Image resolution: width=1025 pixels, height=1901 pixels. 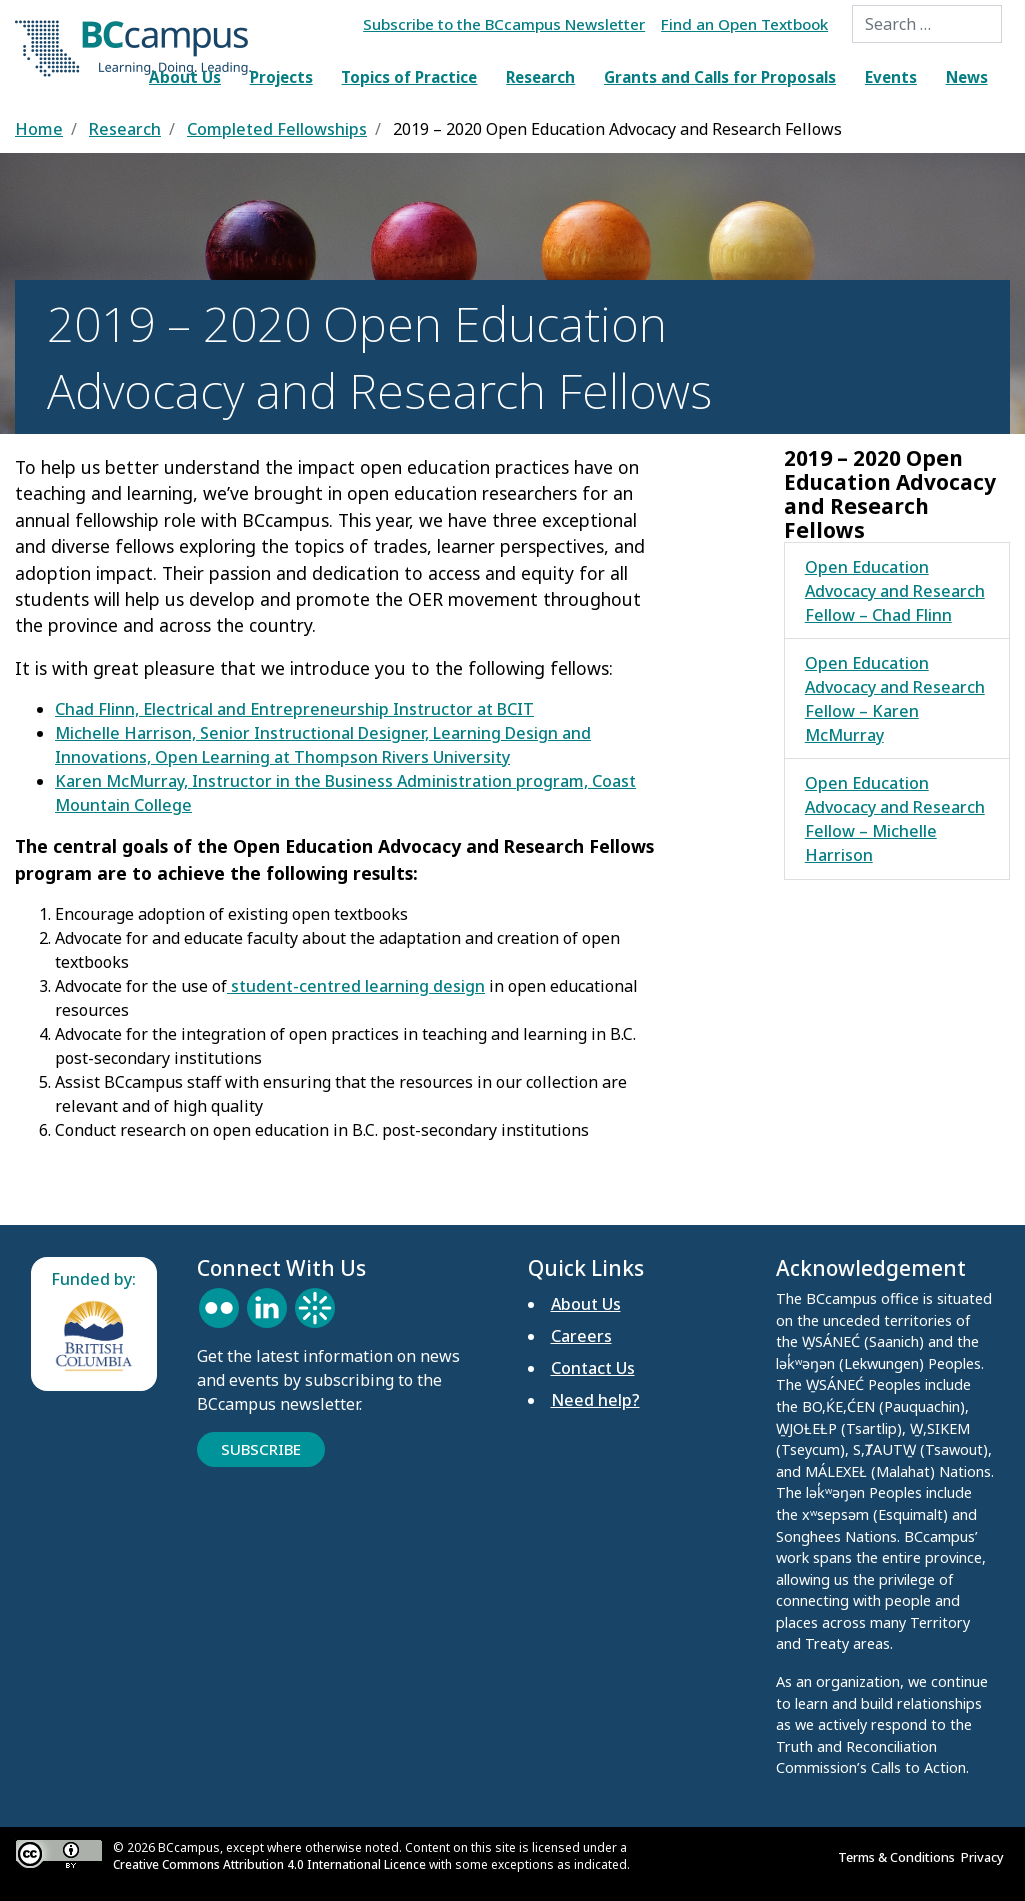 What do you see at coordinates (899, 1857) in the screenshot?
I see `Terms & Conditions` at bounding box center [899, 1857].